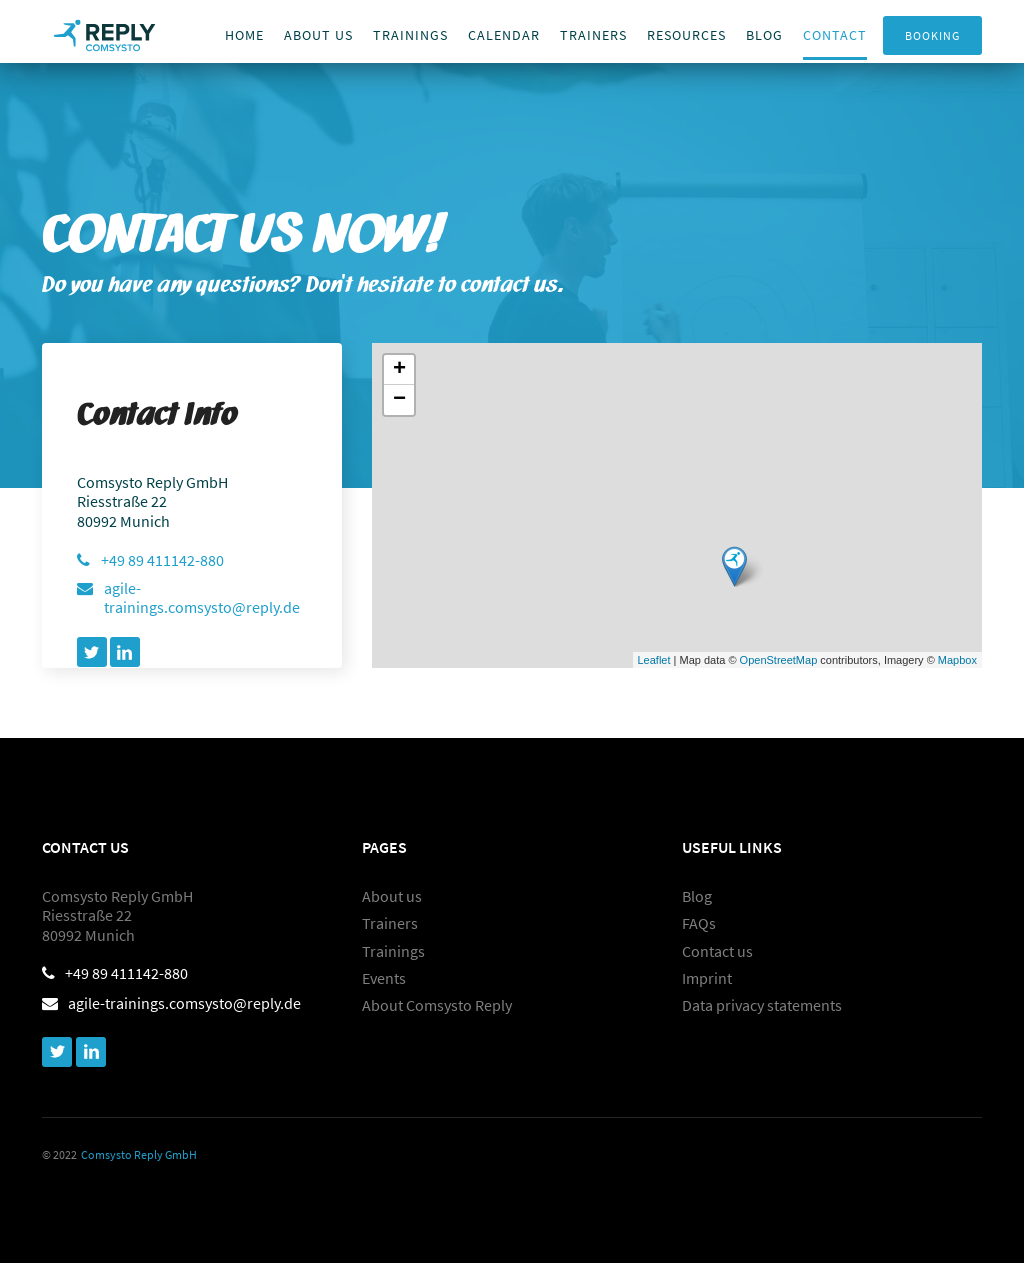  What do you see at coordinates (686, 35) in the screenshot?
I see `Resources` at bounding box center [686, 35].